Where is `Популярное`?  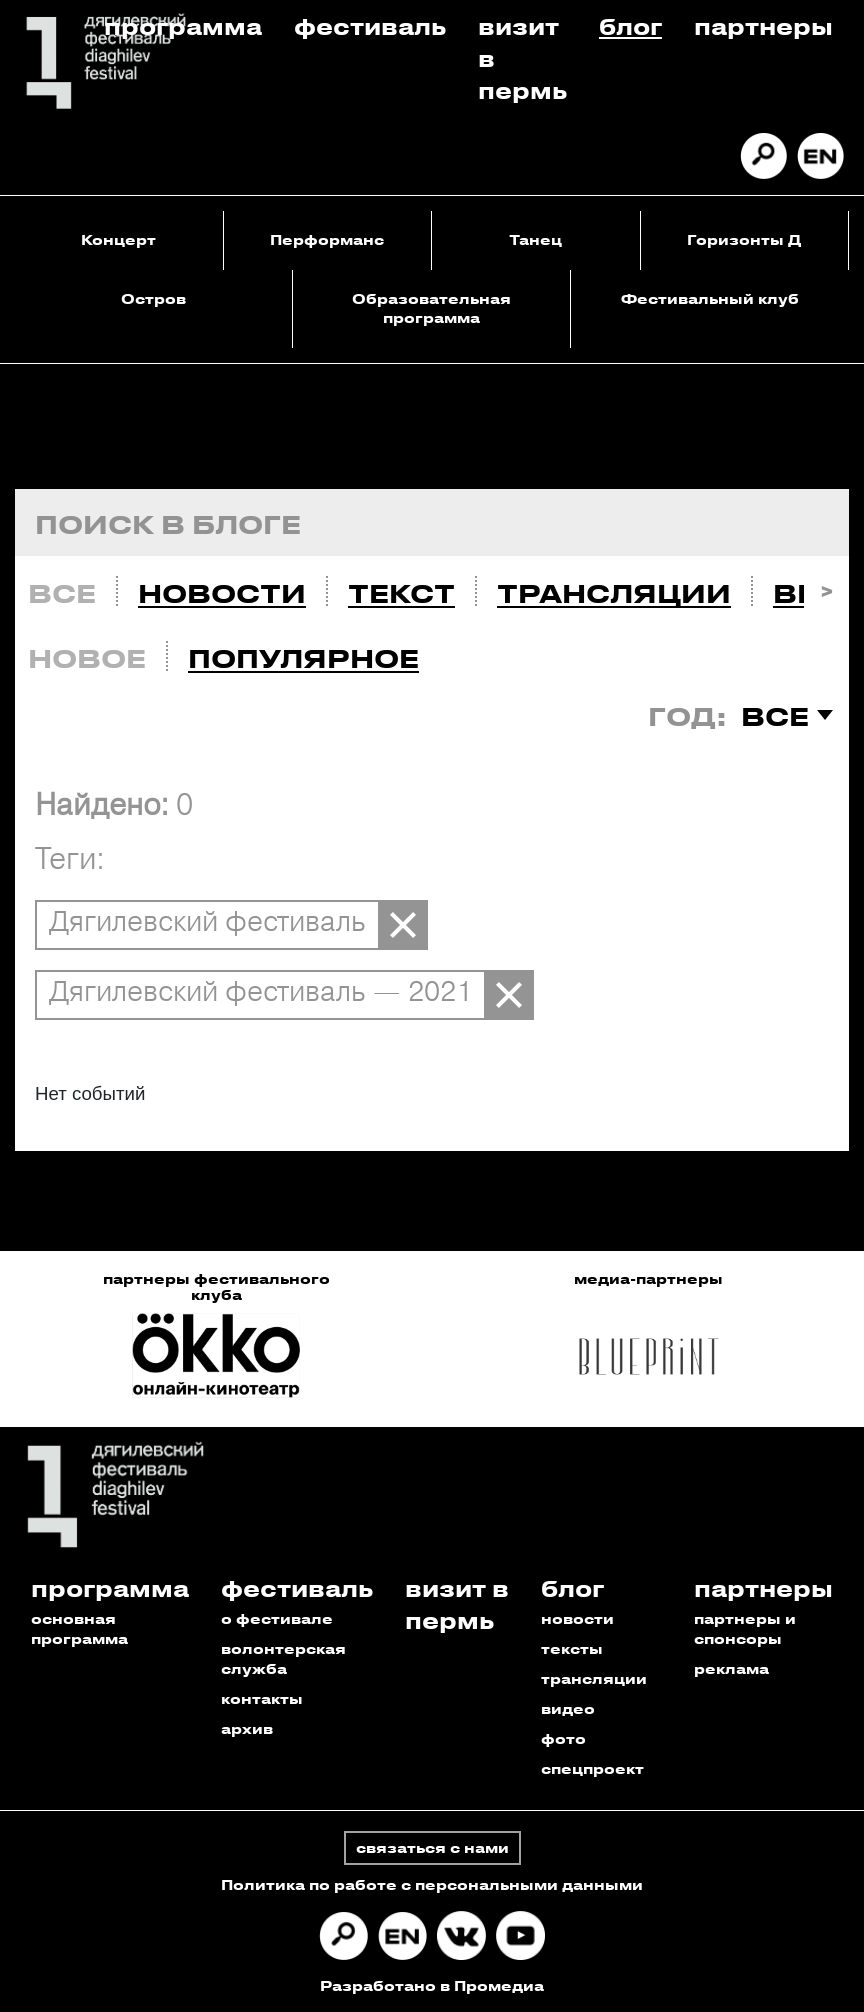 Популярное is located at coordinates (303, 658).